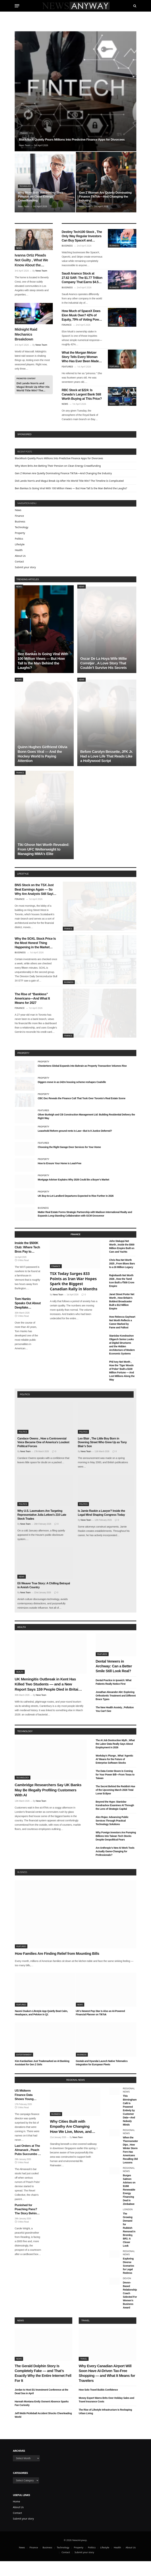 The image size is (151, 2576). I want to click on When the Thermometer Dips , How Winter Storm Fern Has Americans Recalling Old Lessons, so click(130, 2165).